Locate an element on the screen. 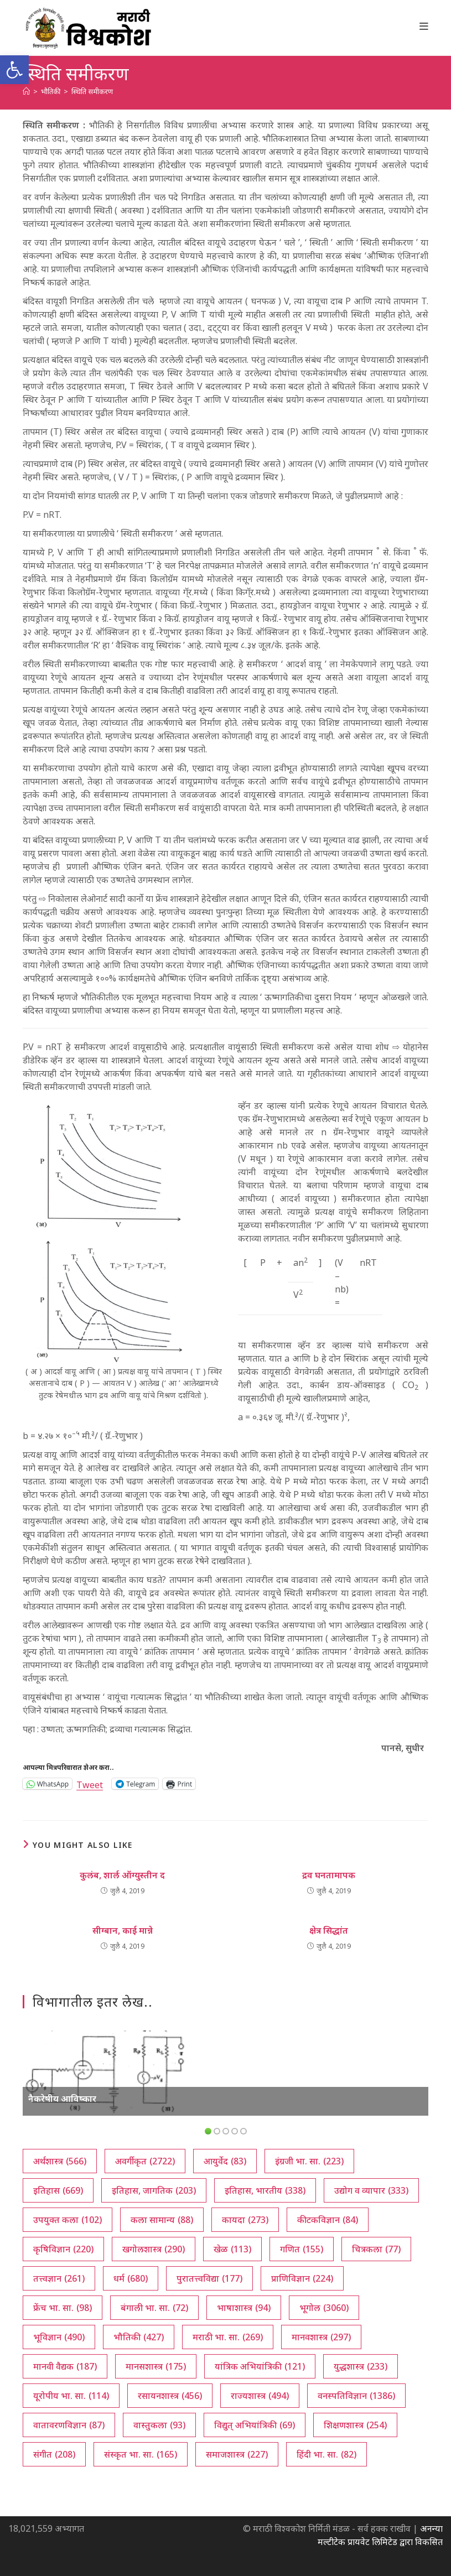  स्थिति समीकरण is located at coordinates (92, 91).